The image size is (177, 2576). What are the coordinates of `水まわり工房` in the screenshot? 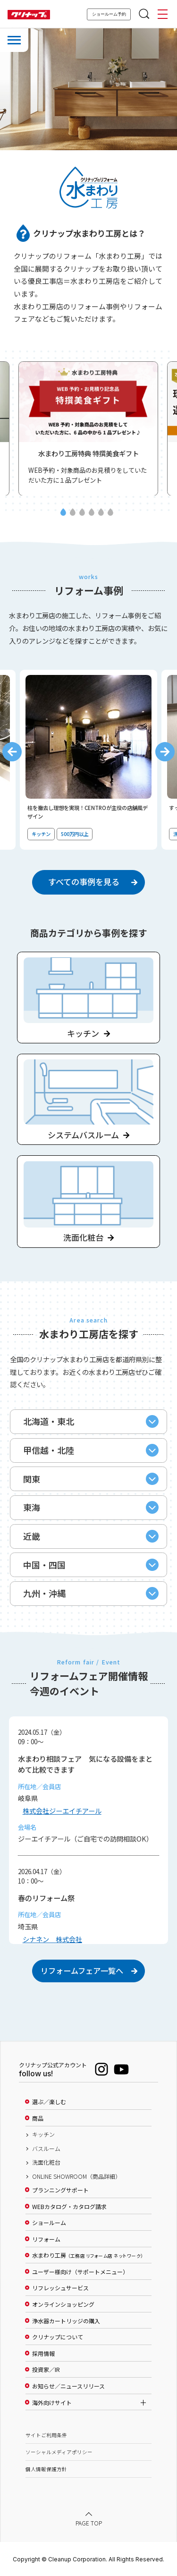 It's located at (87, 2256).